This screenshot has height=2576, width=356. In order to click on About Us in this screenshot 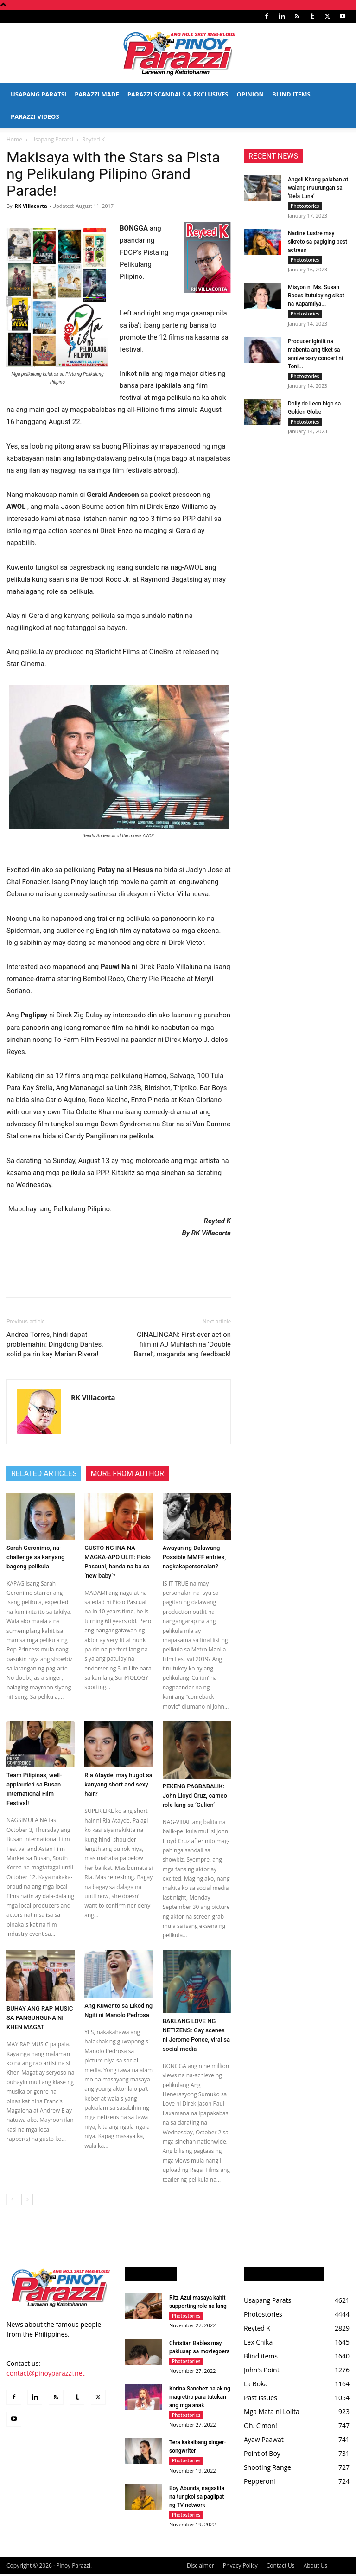, I will do `click(315, 2567)`.